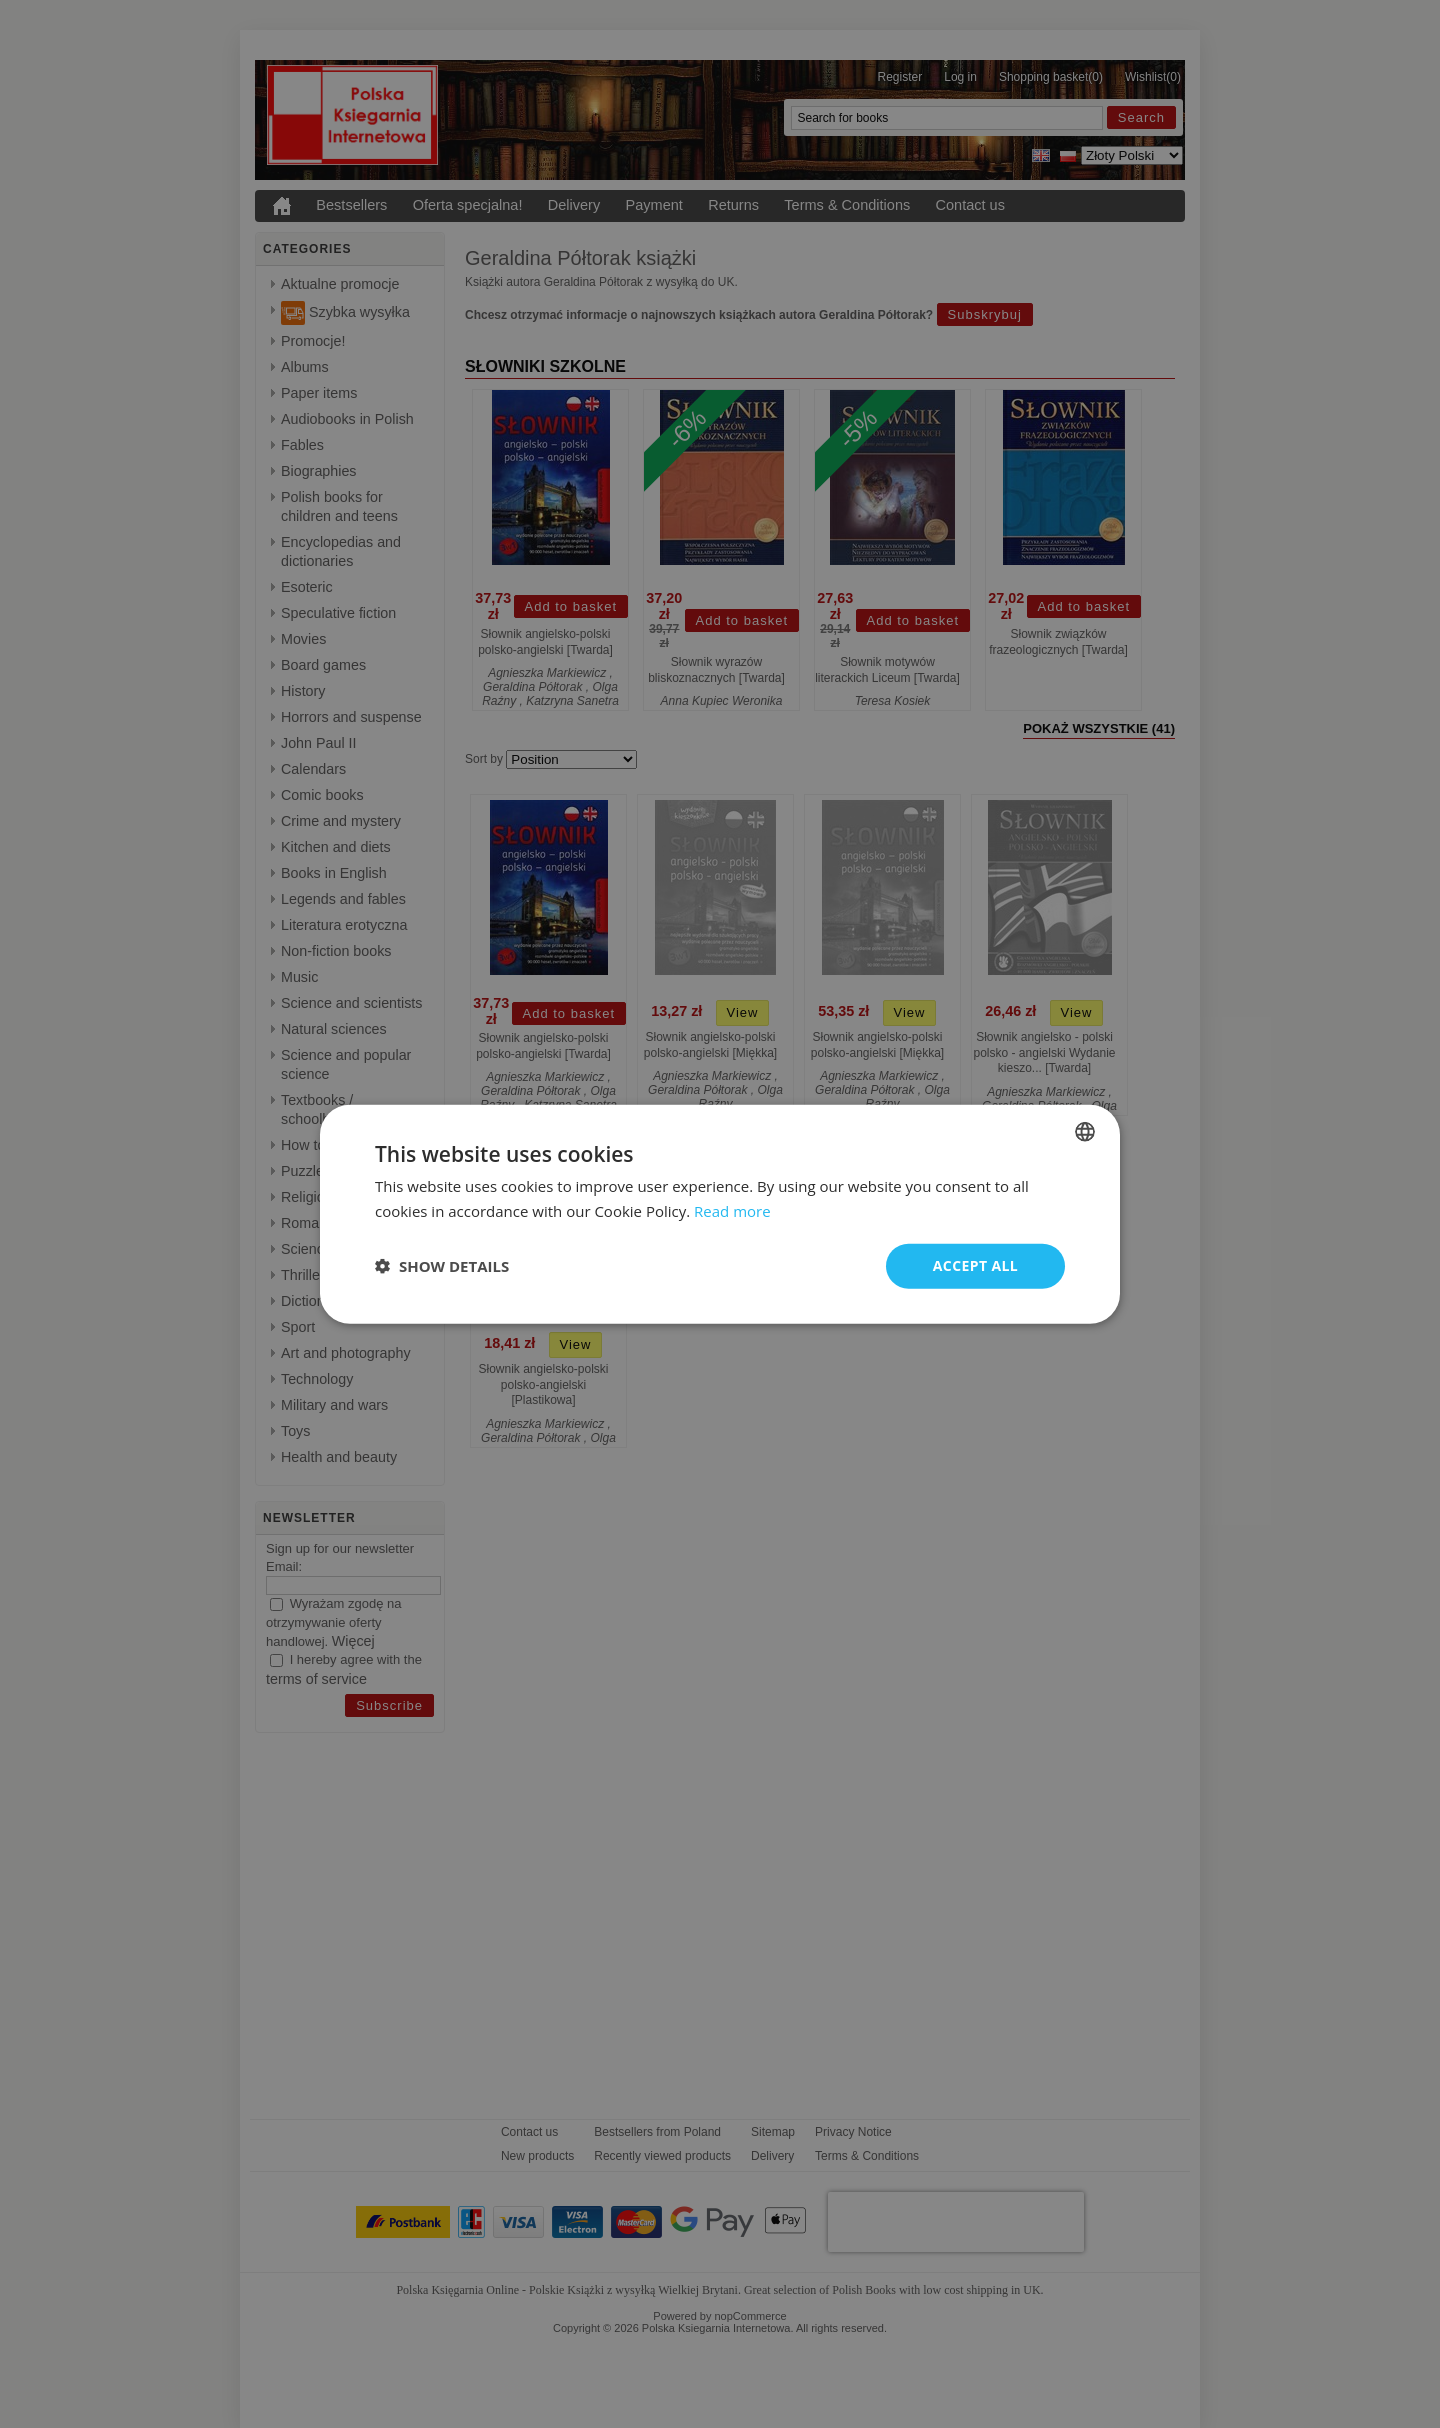  Describe the element at coordinates (720, 1214) in the screenshot. I see `[dialog]` at that location.